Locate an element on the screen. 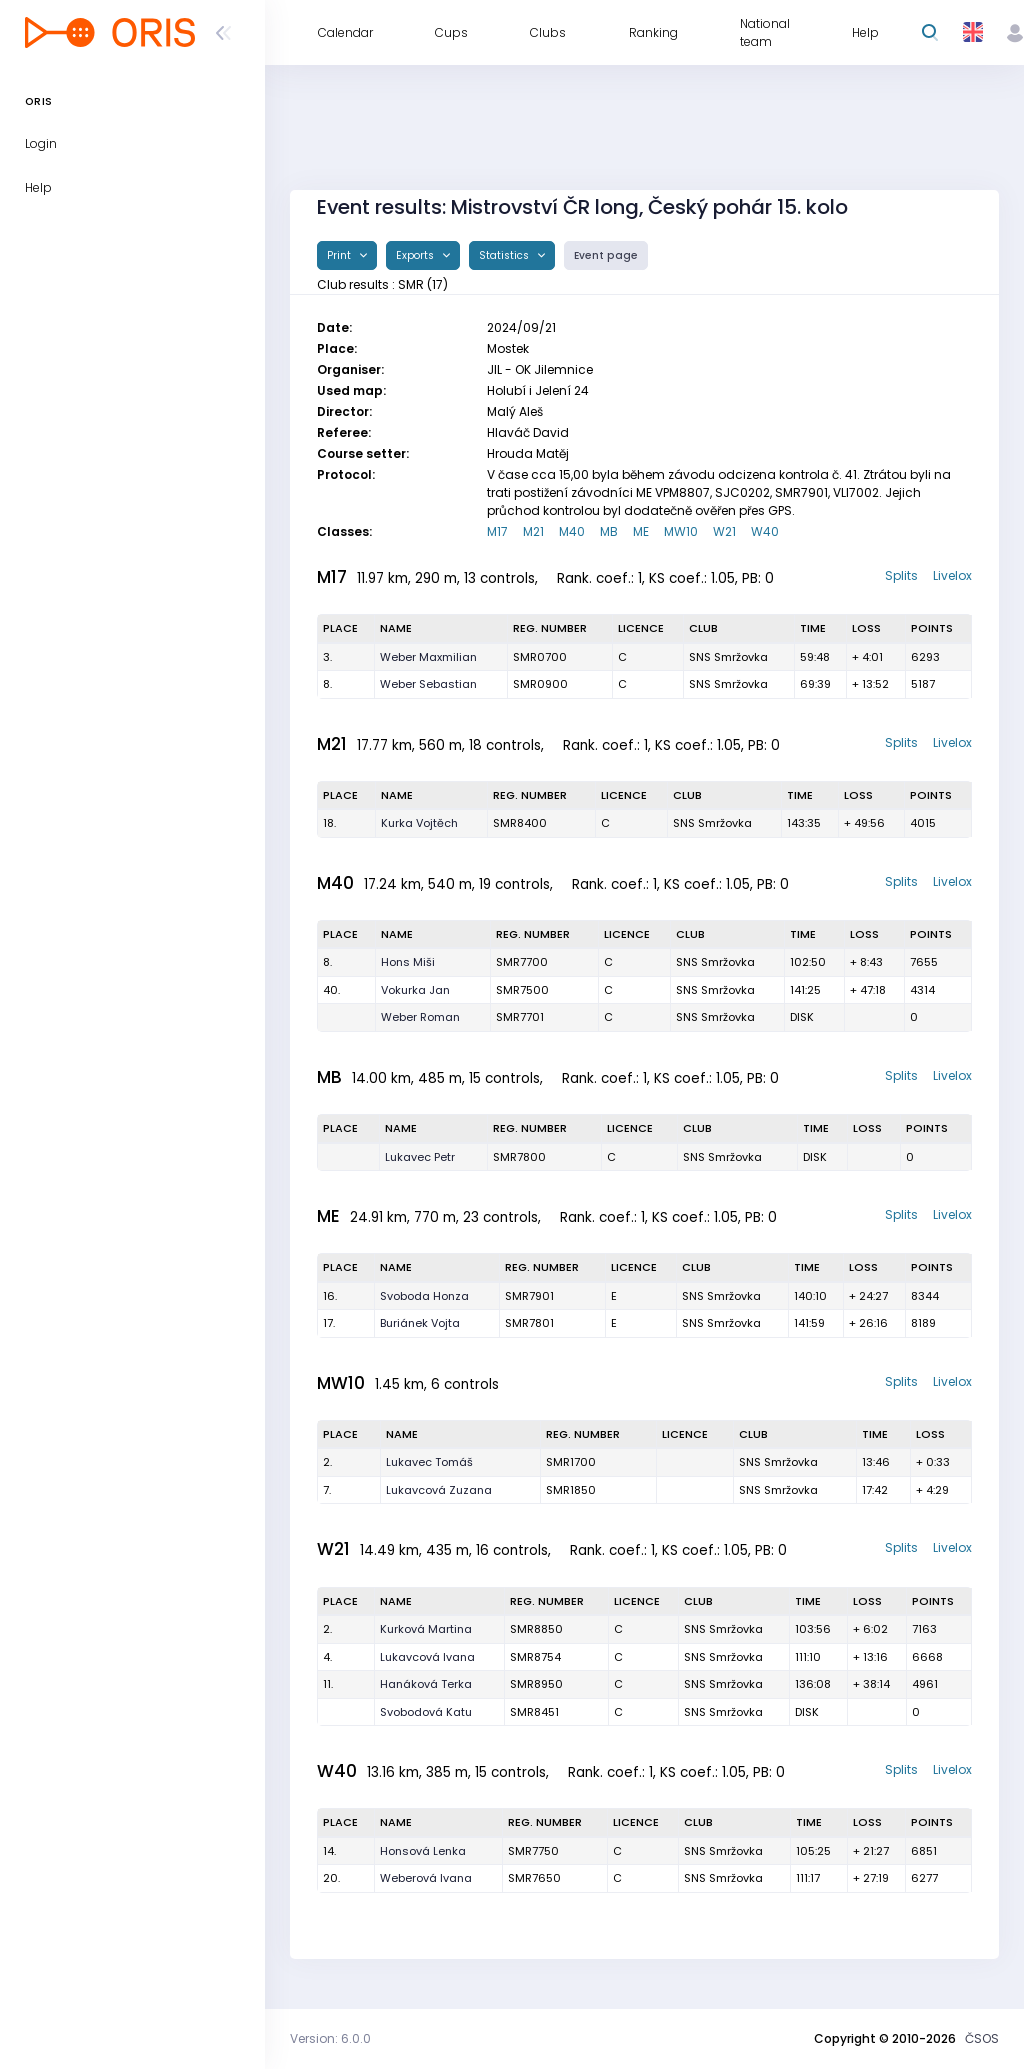 Image resolution: width=1024 pixels, height=2069 pixels. SMR7750 is located at coordinates (533, 1851).